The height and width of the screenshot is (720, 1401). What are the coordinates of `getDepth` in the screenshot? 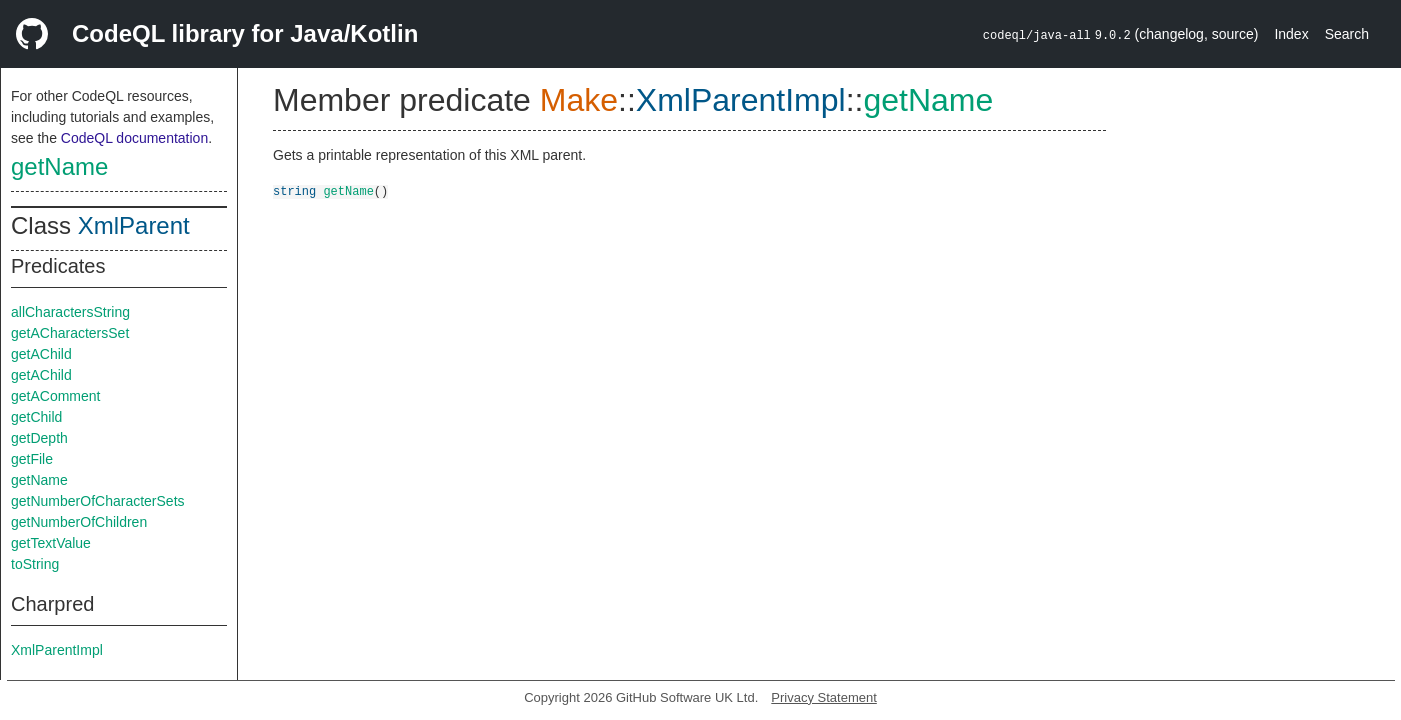 It's located at (39, 438).